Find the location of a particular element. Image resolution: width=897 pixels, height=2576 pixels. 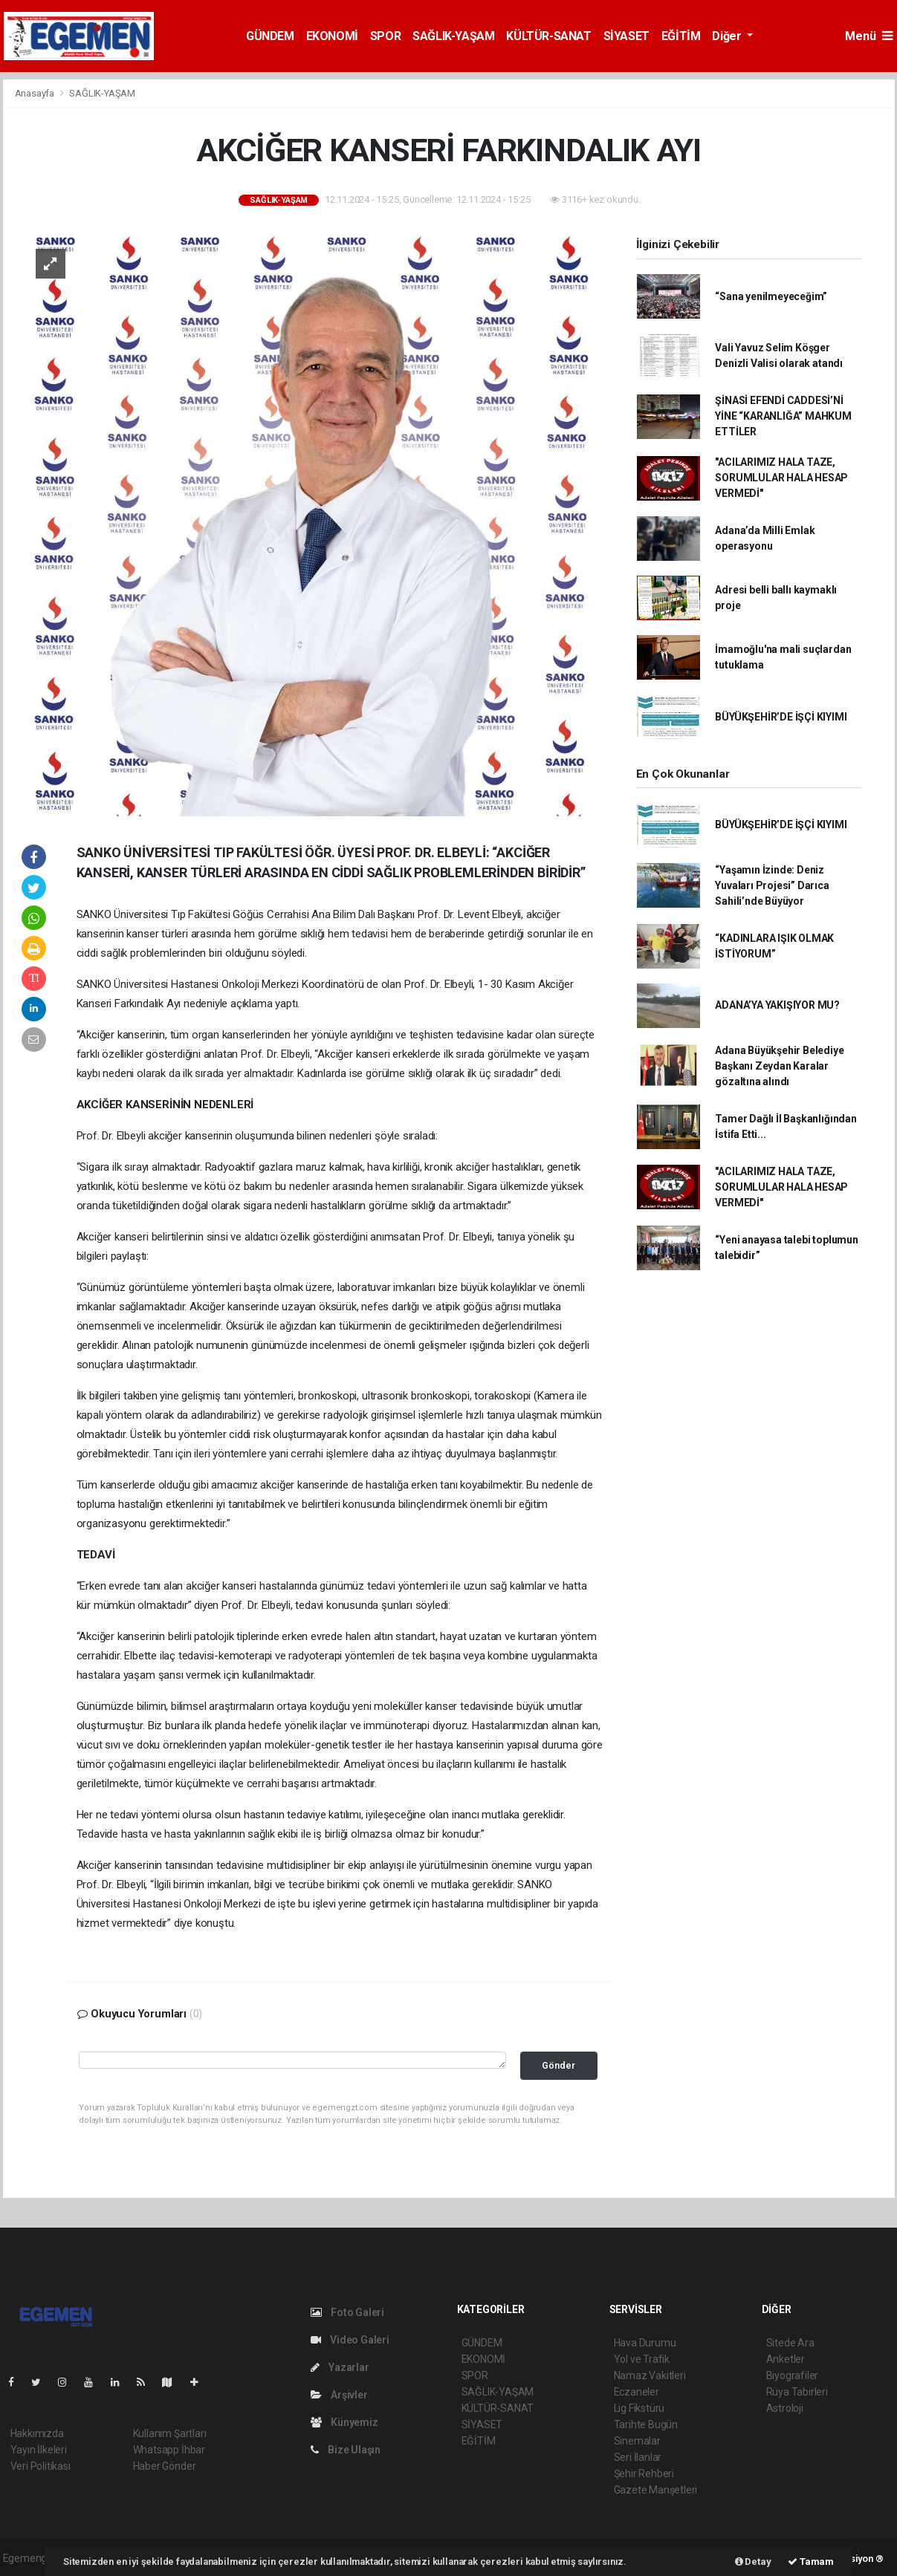

Eczaneler is located at coordinates (636, 2392).